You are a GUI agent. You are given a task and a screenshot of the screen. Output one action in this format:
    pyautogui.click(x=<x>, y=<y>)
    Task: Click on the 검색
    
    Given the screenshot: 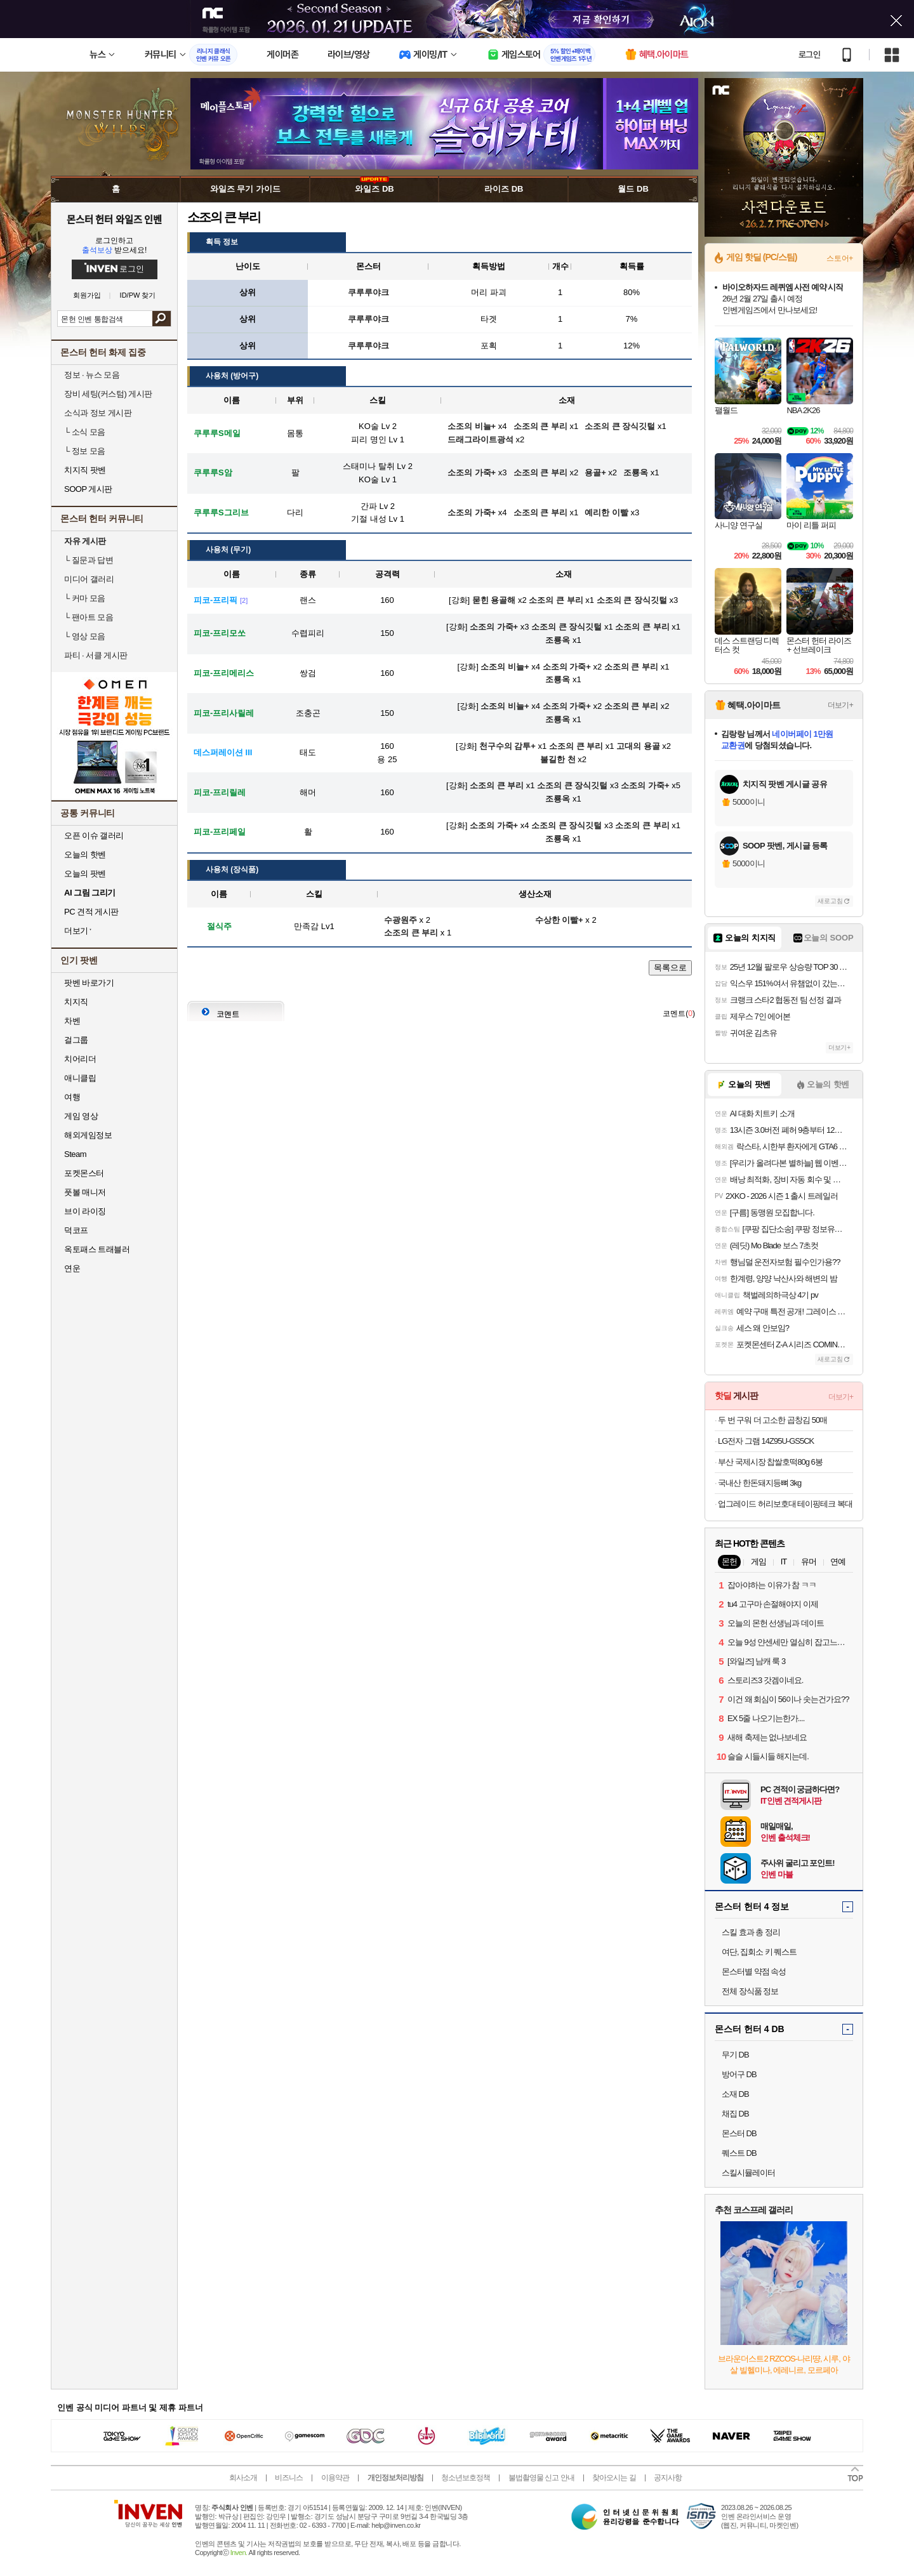 What is the action you would take?
    pyautogui.click(x=161, y=318)
    